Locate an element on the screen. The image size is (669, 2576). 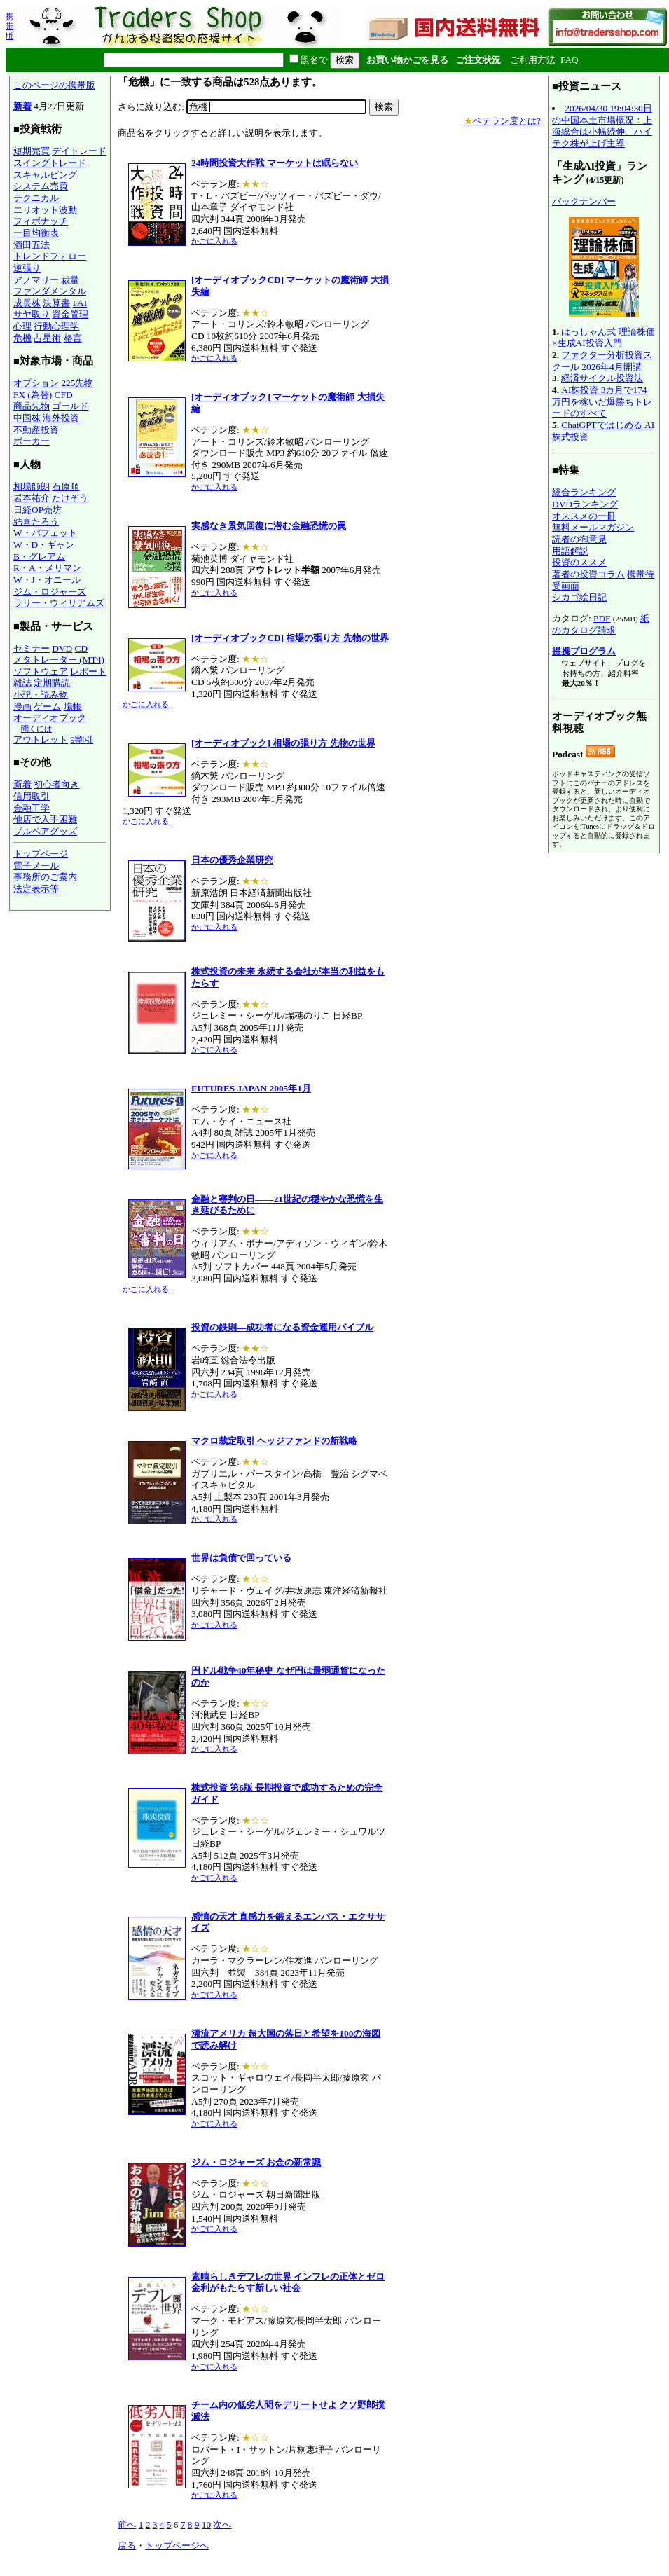
事務所のご案内 is located at coordinates (45, 877).